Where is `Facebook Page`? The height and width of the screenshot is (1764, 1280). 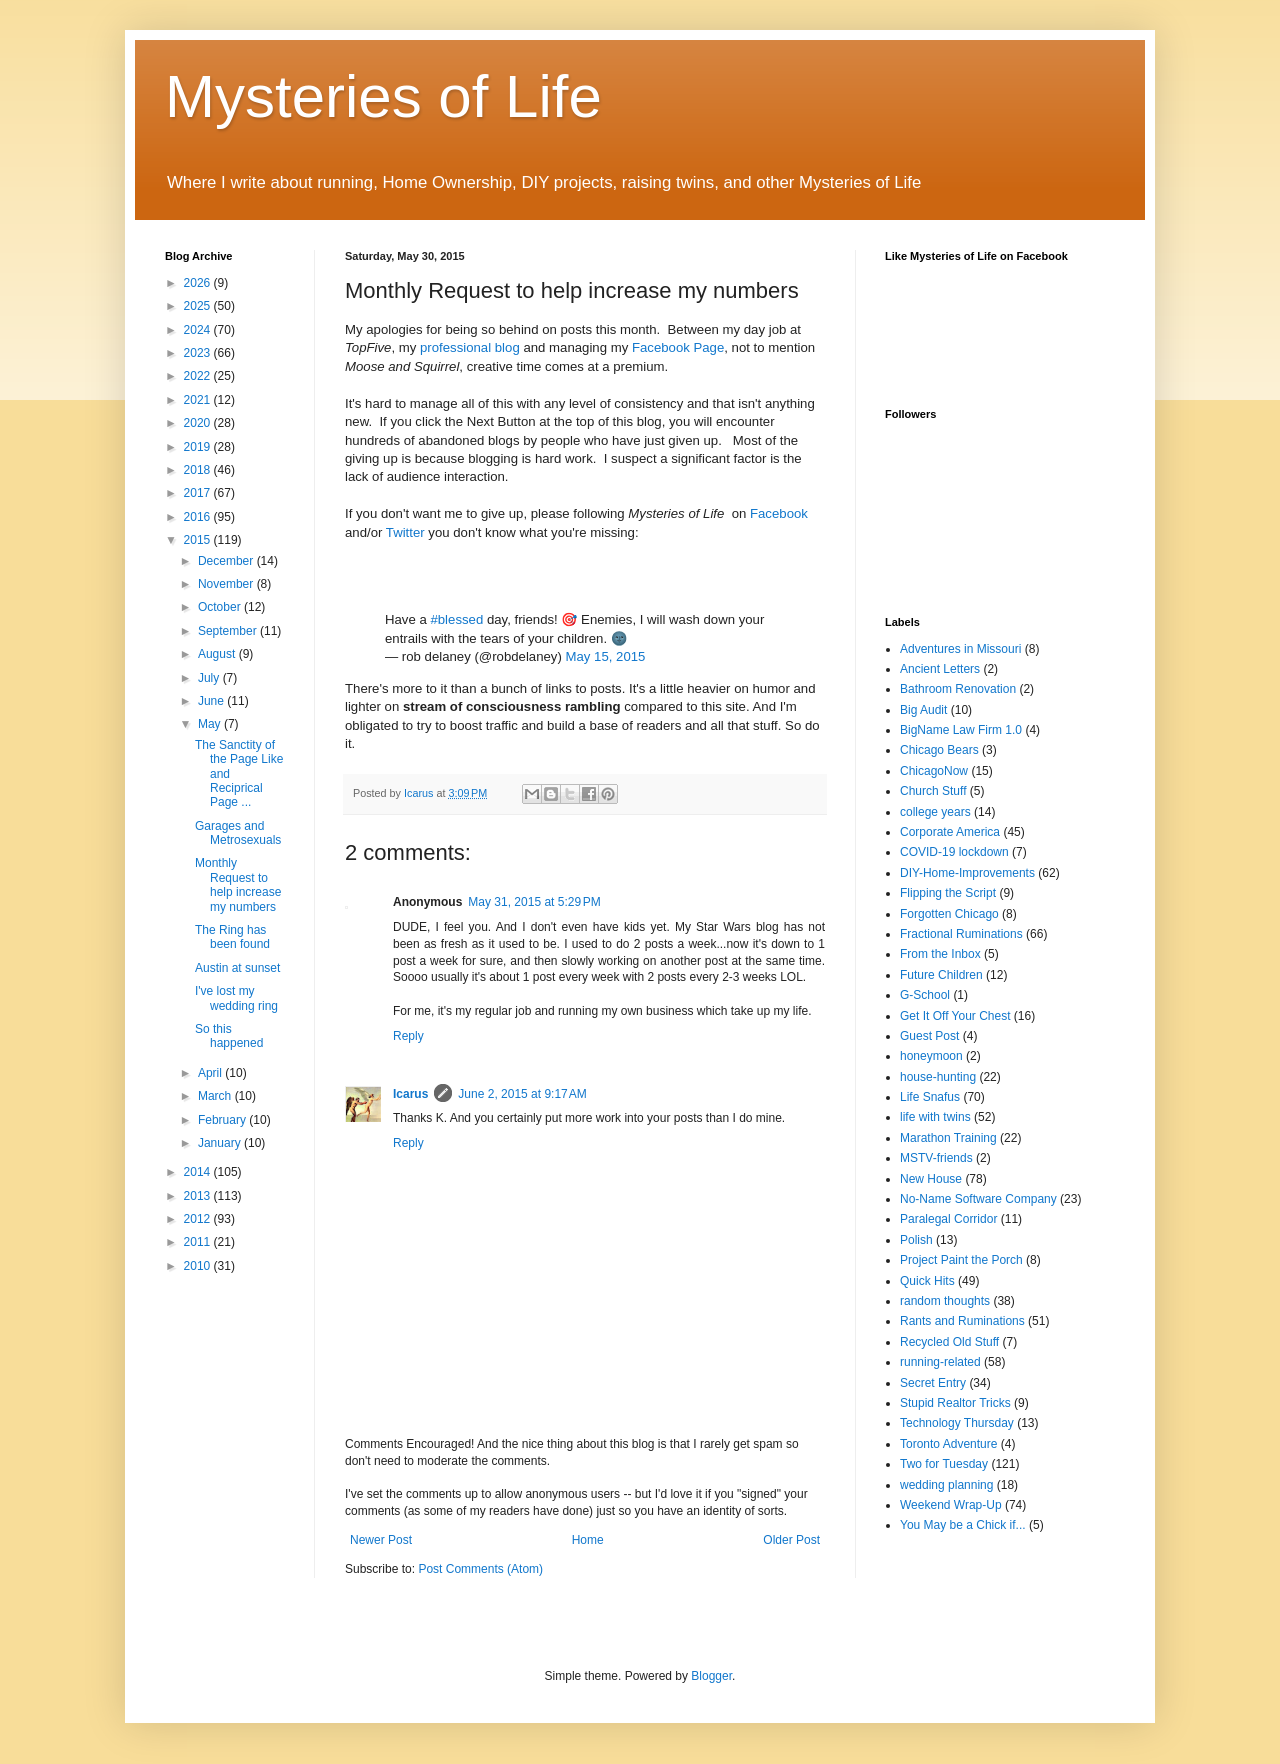
Facebook Page is located at coordinates (678, 347).